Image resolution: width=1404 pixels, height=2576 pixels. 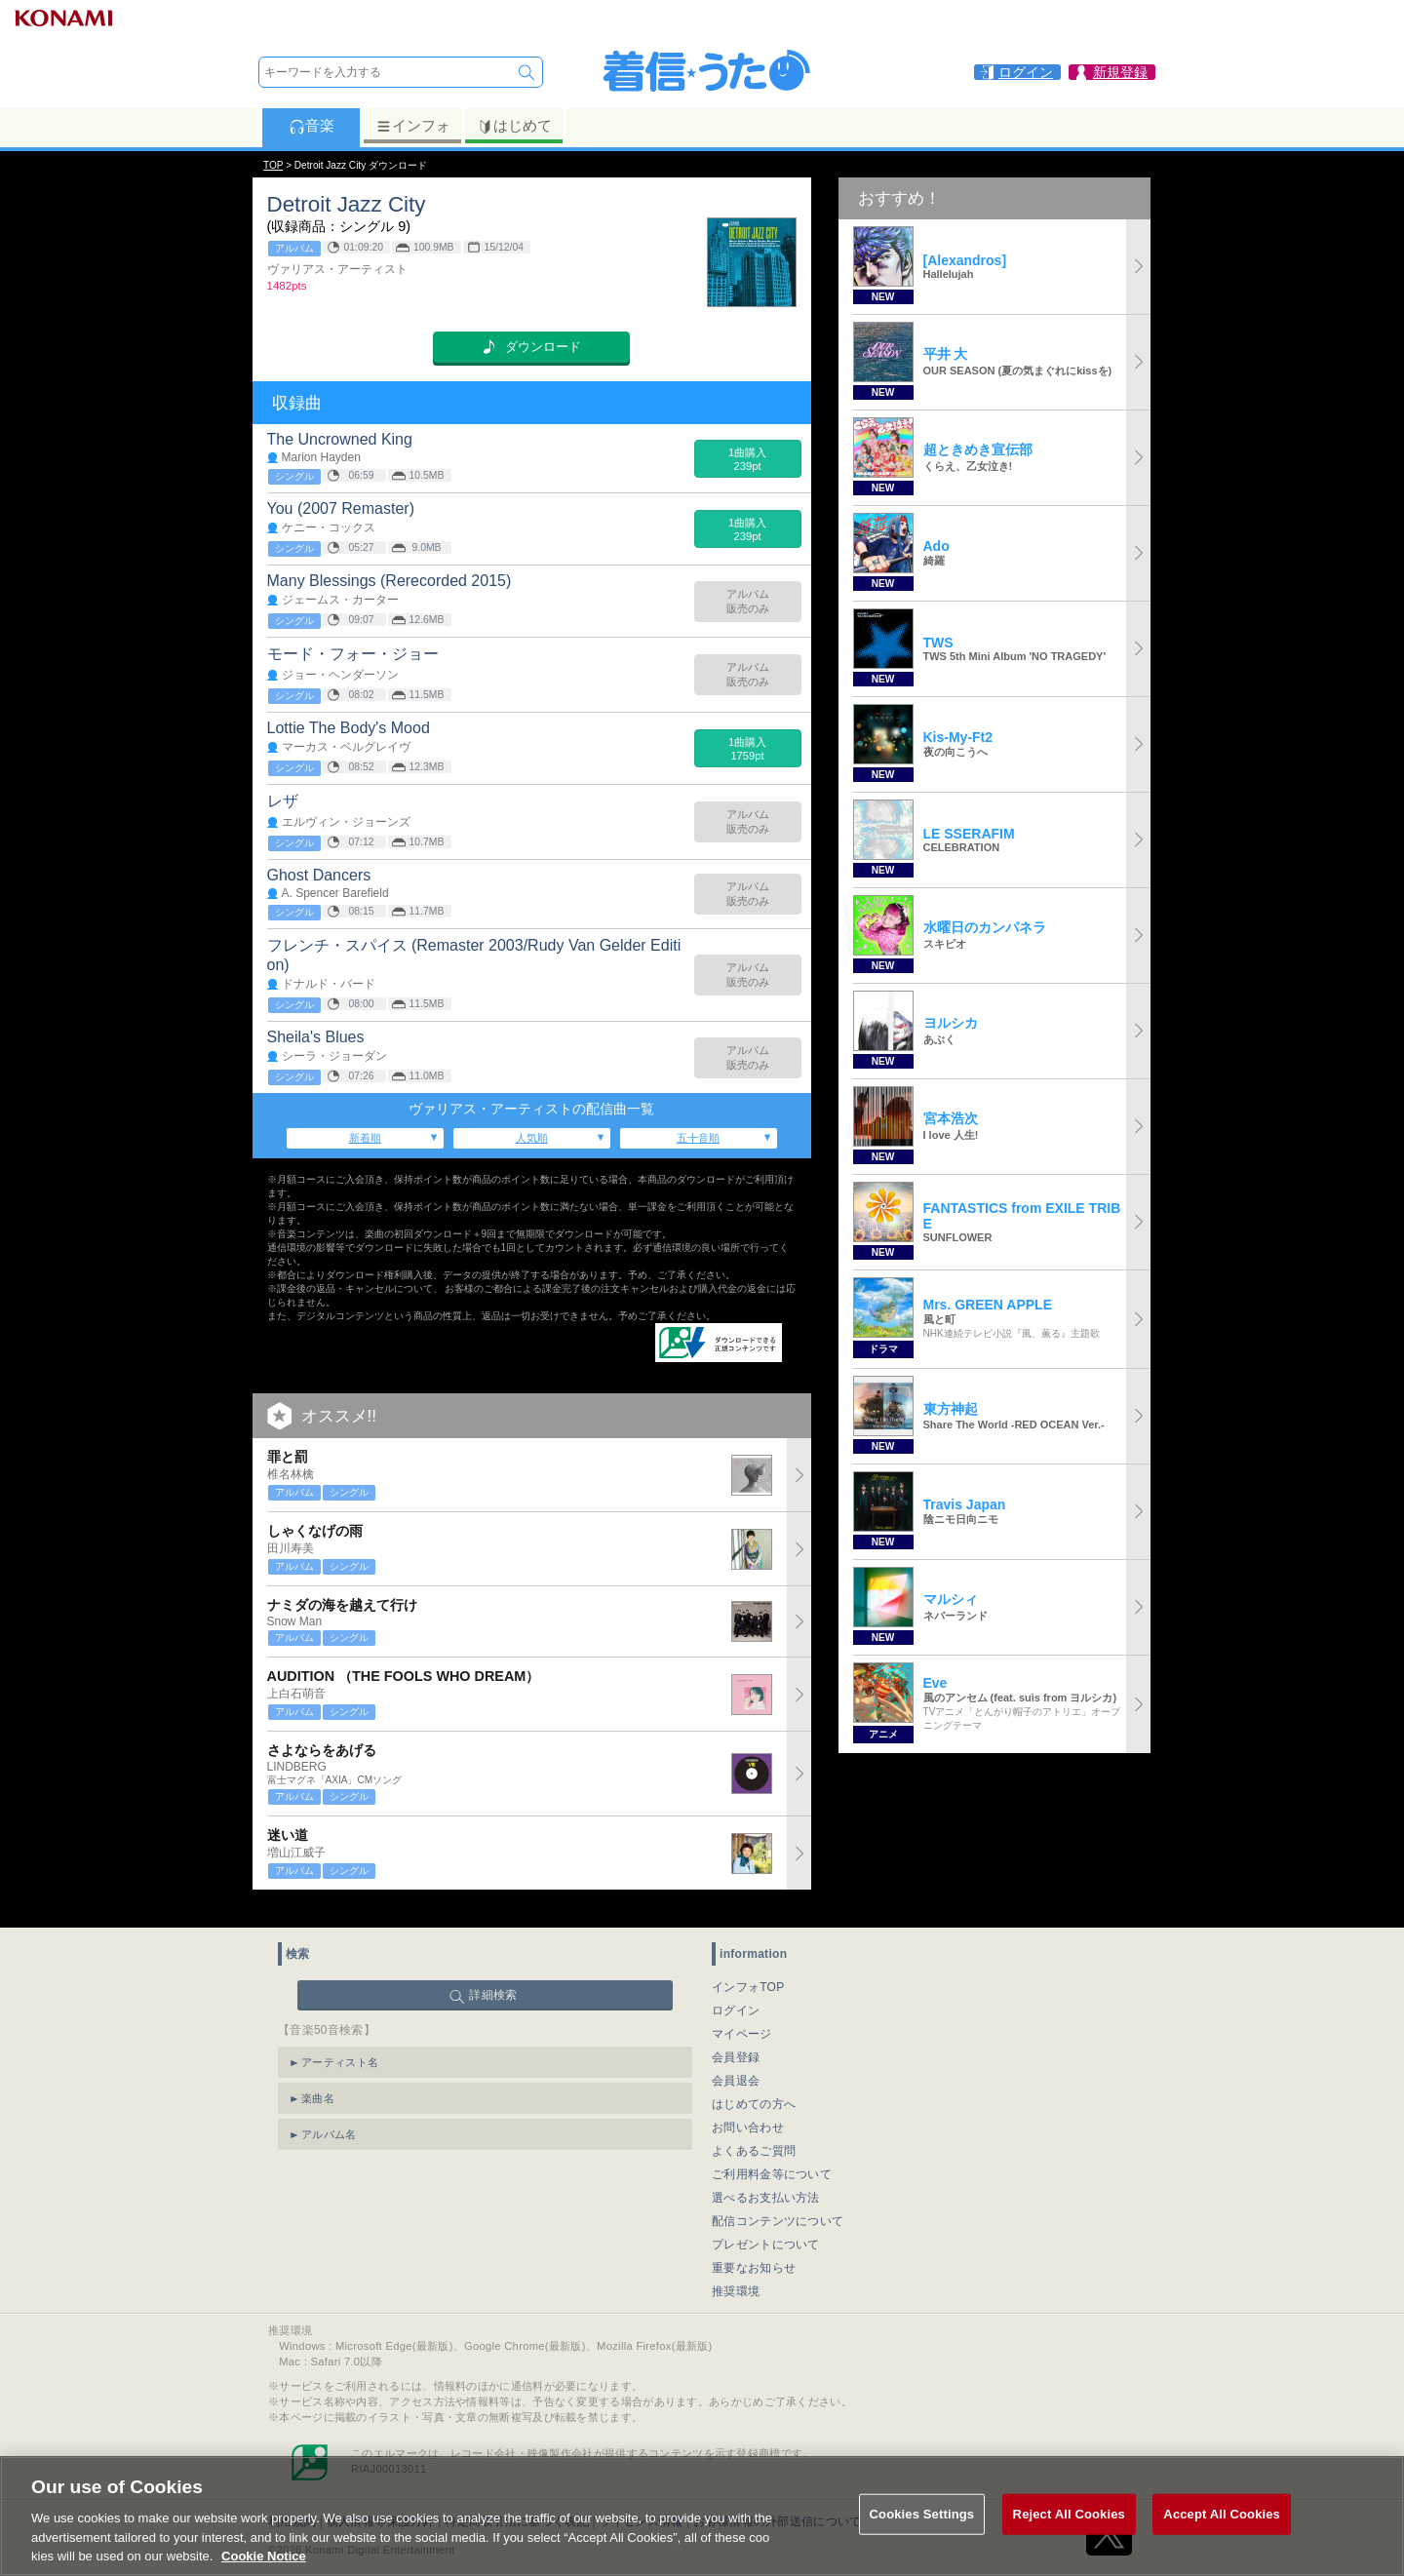 What do you see at coordinates (412, 126) in the screenshot?
I see `インフォ` at bounding box center [412, 126].